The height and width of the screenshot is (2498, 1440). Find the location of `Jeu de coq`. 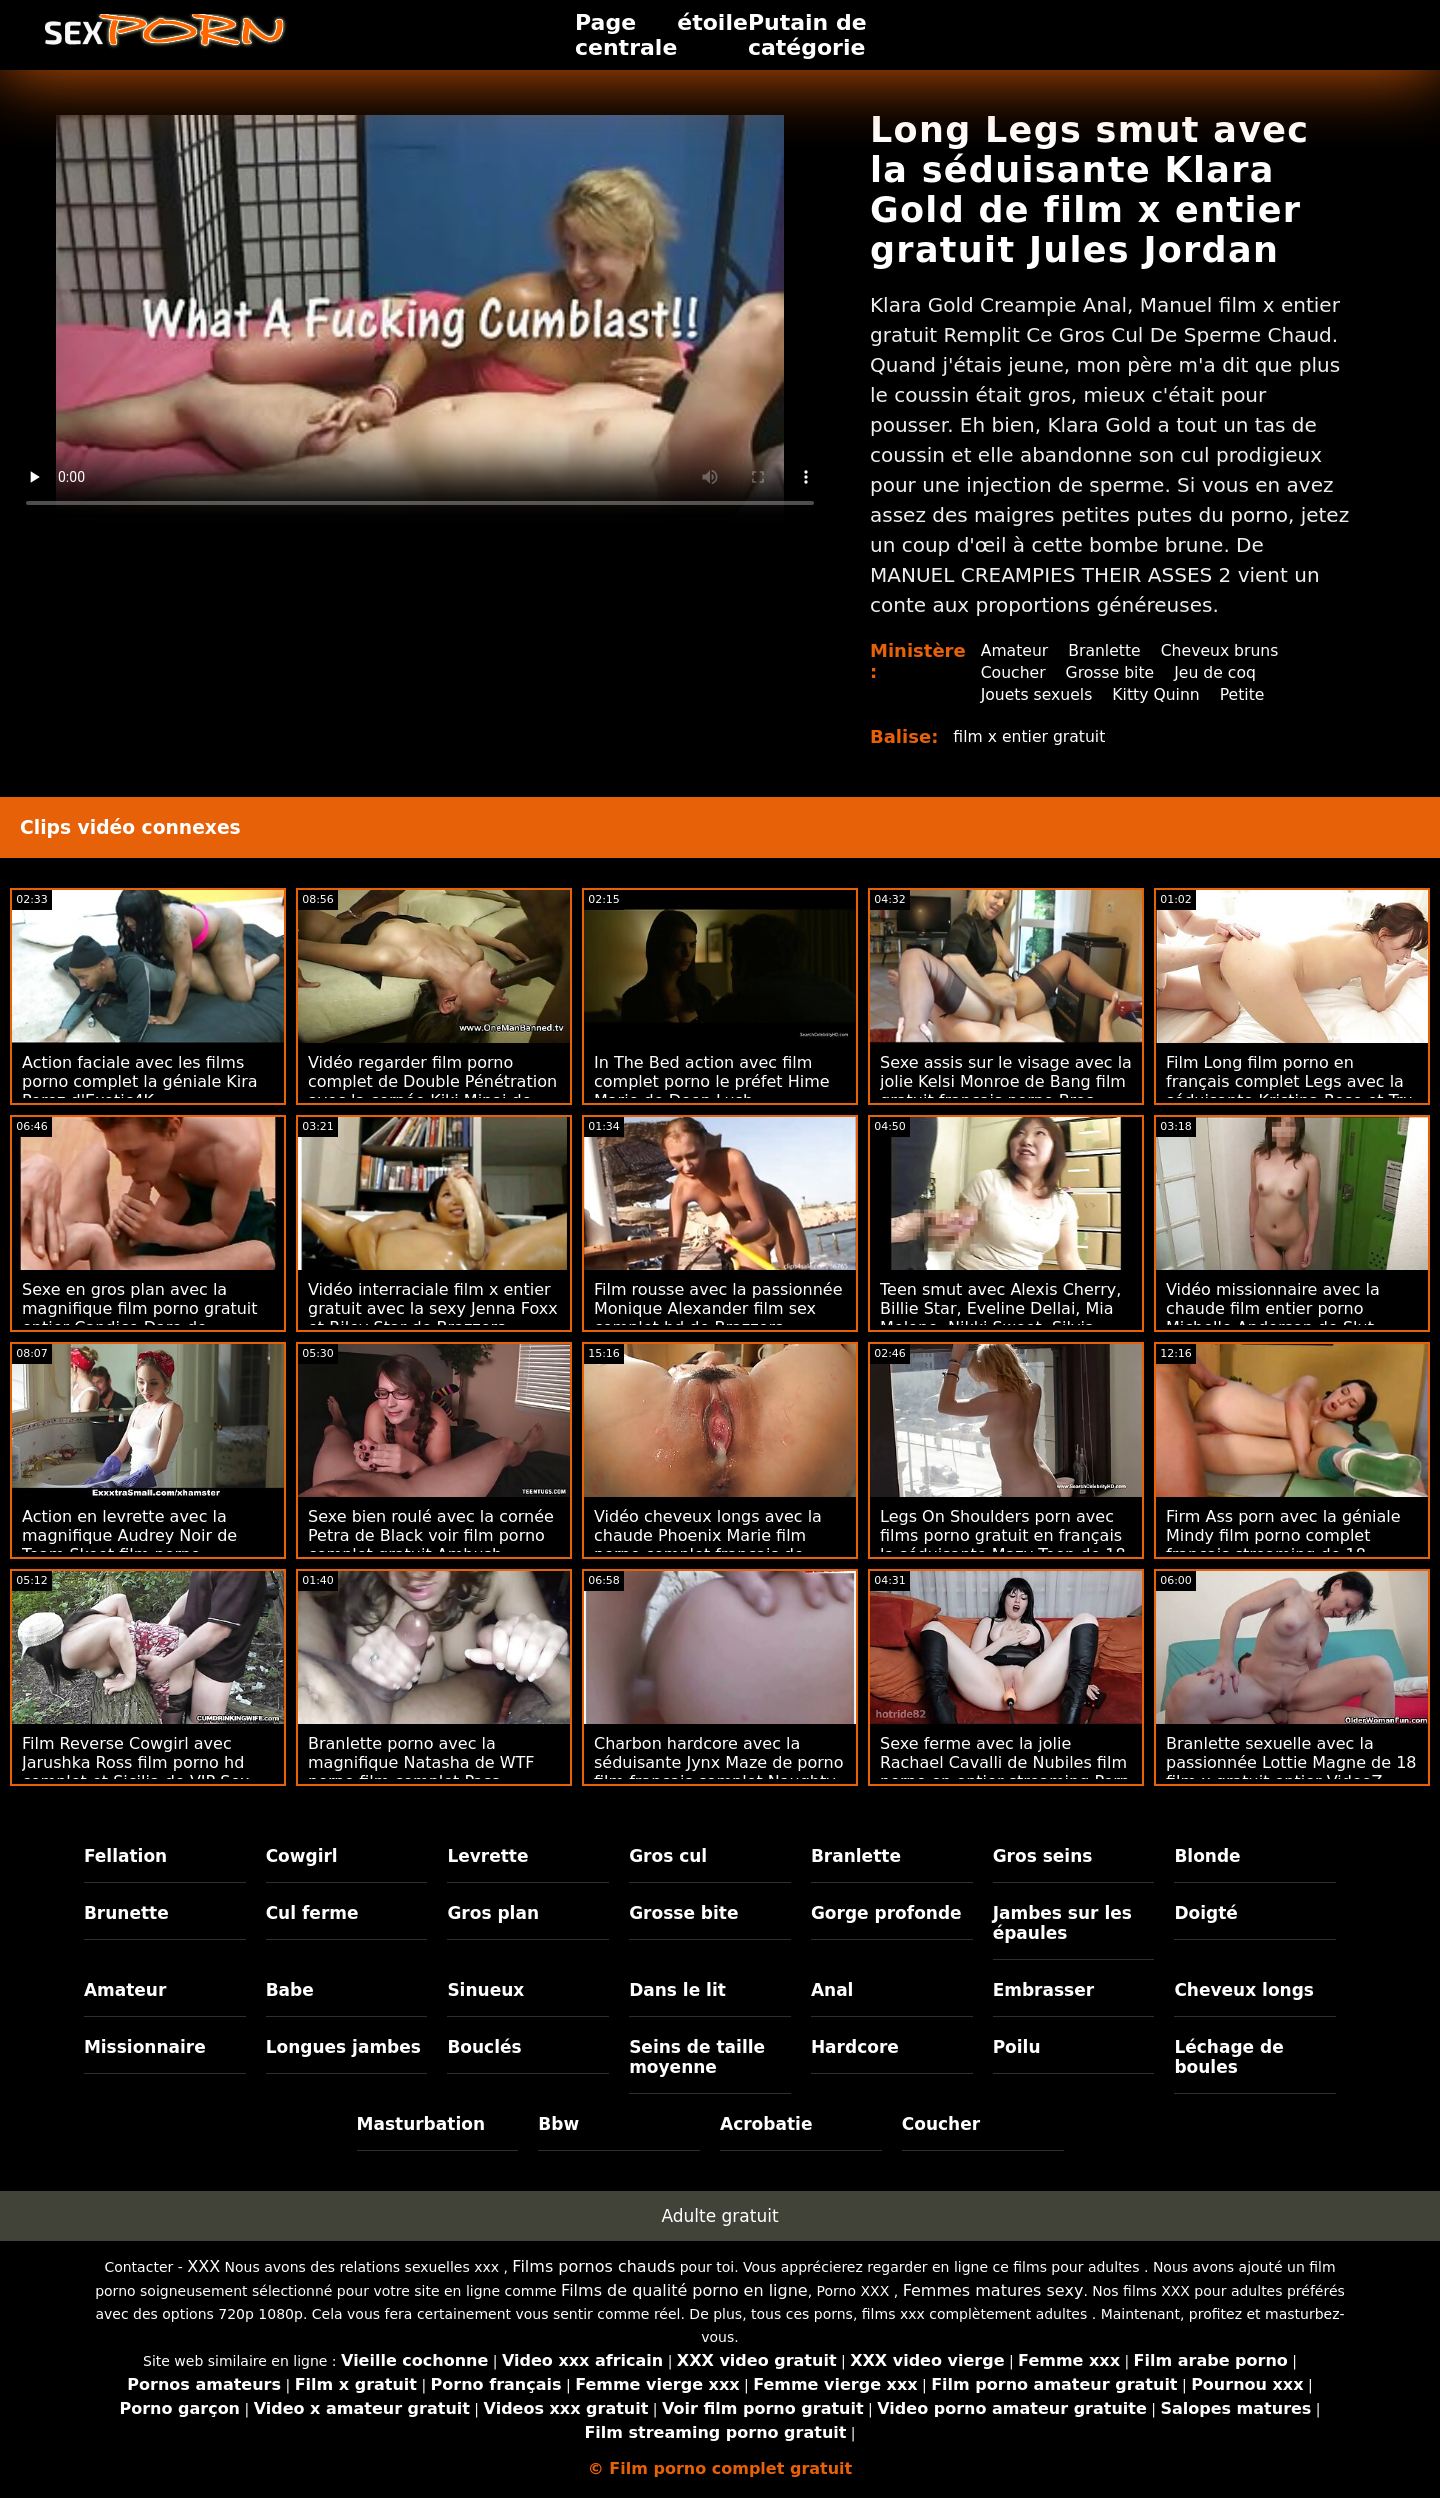

Jeu de coq is located at coordinates (1220, 672).